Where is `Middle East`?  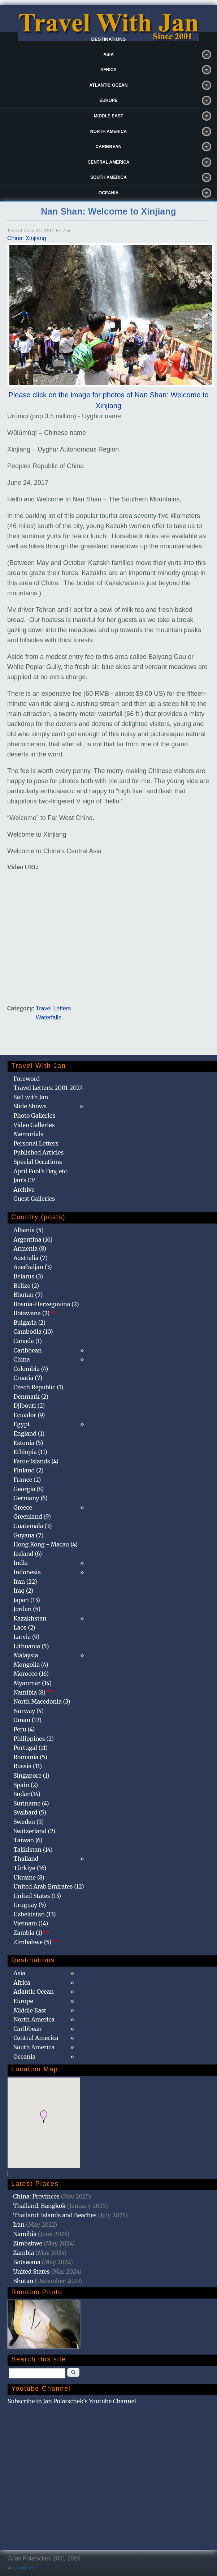
Middle East is located at coordinates (108, 115).